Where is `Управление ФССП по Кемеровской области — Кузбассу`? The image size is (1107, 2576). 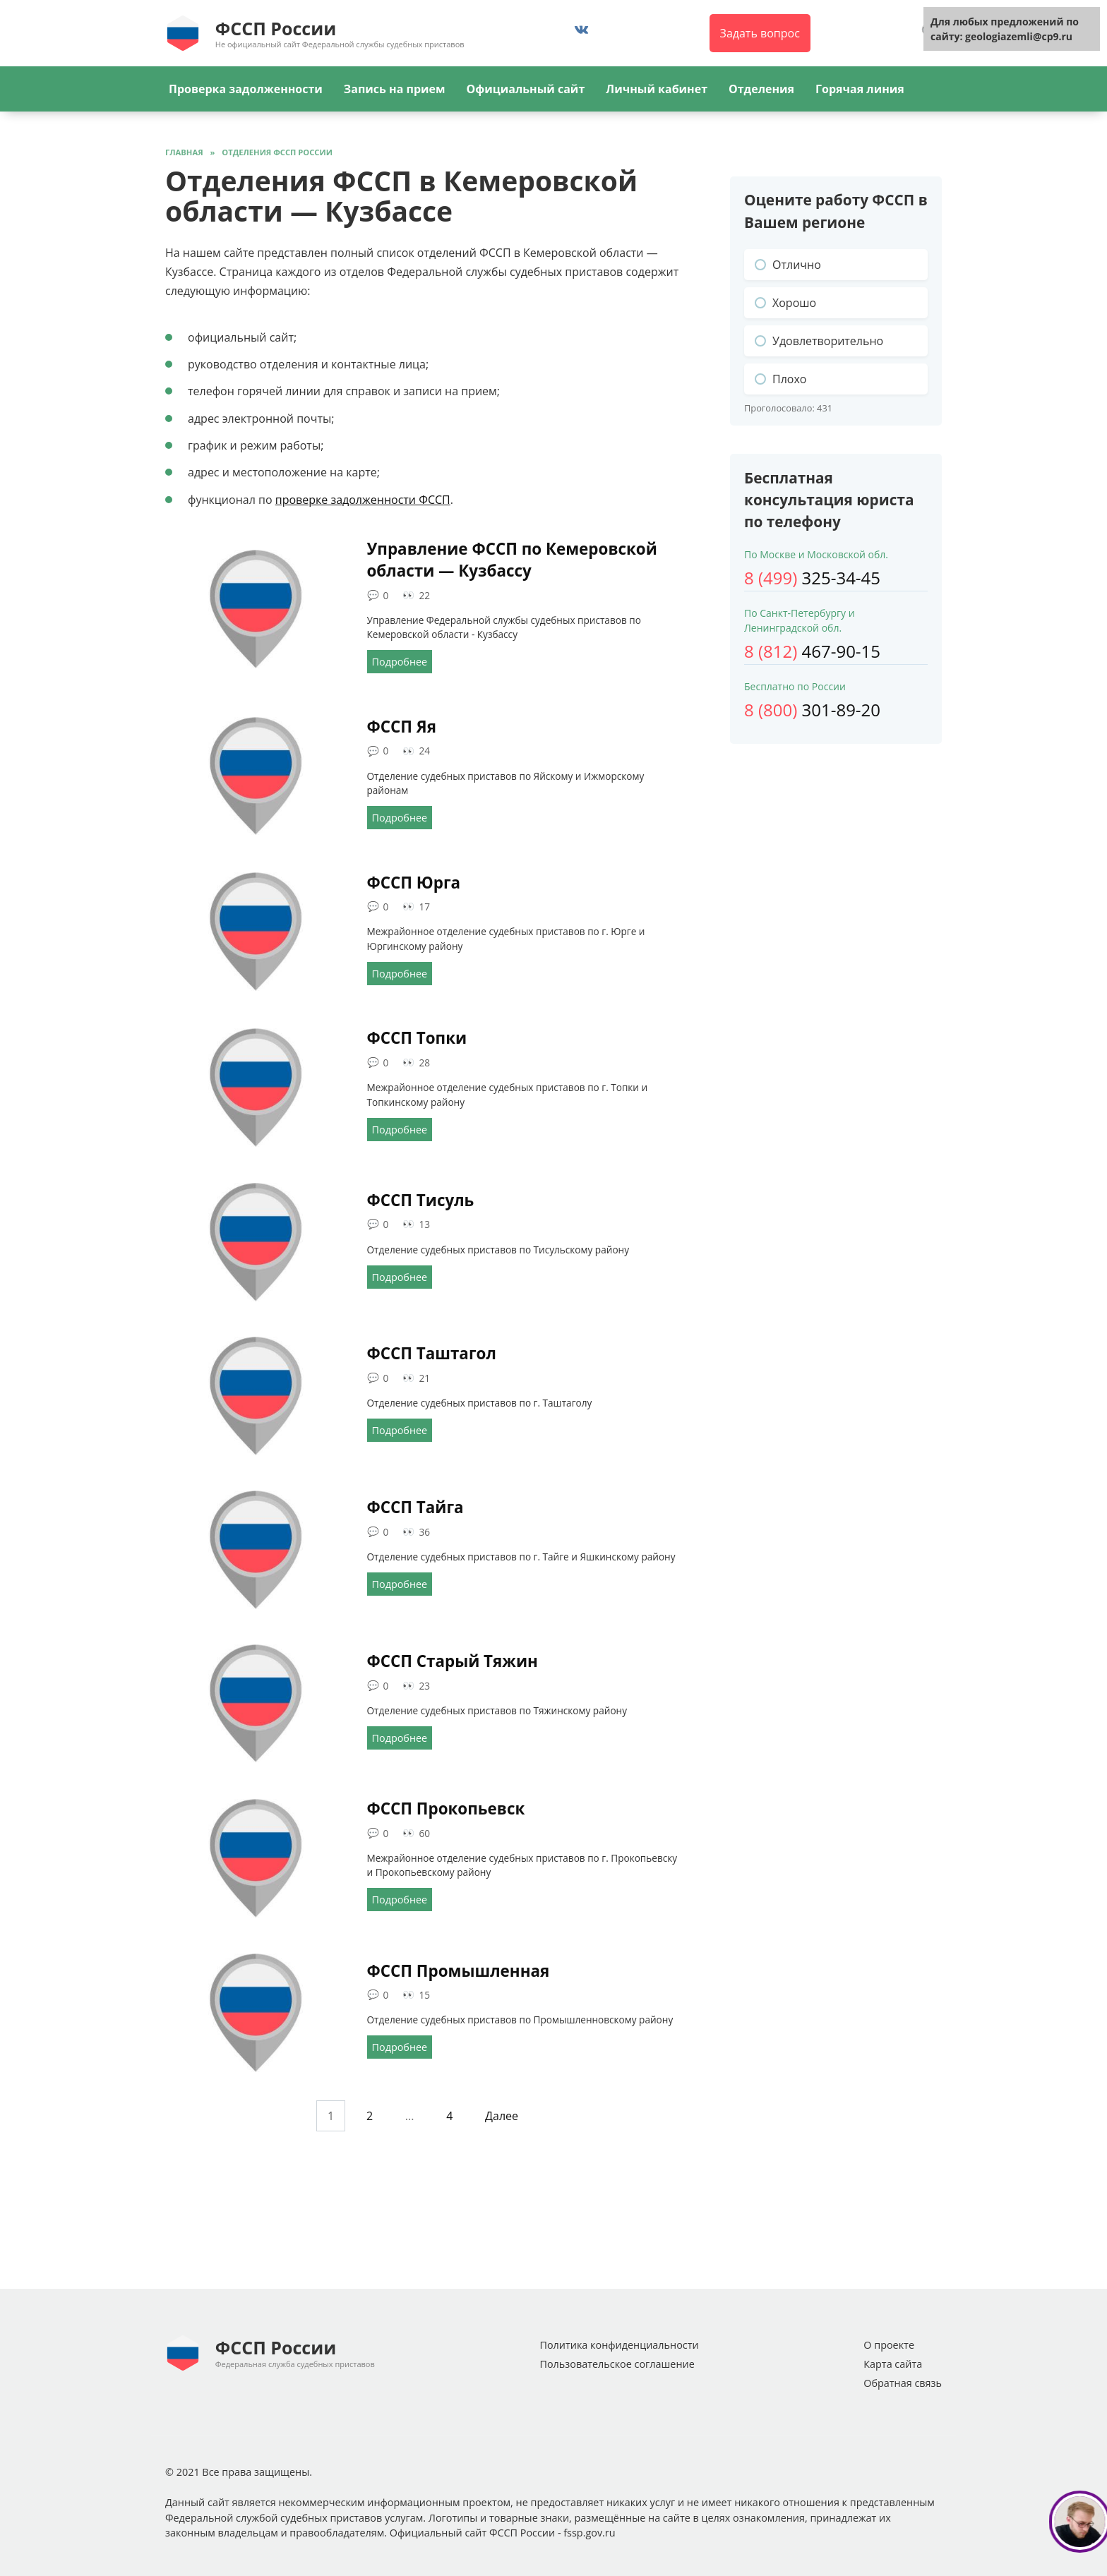
Управление ФССП по Кемеровской области — Кузбассу is located at coordinates (512, 560).